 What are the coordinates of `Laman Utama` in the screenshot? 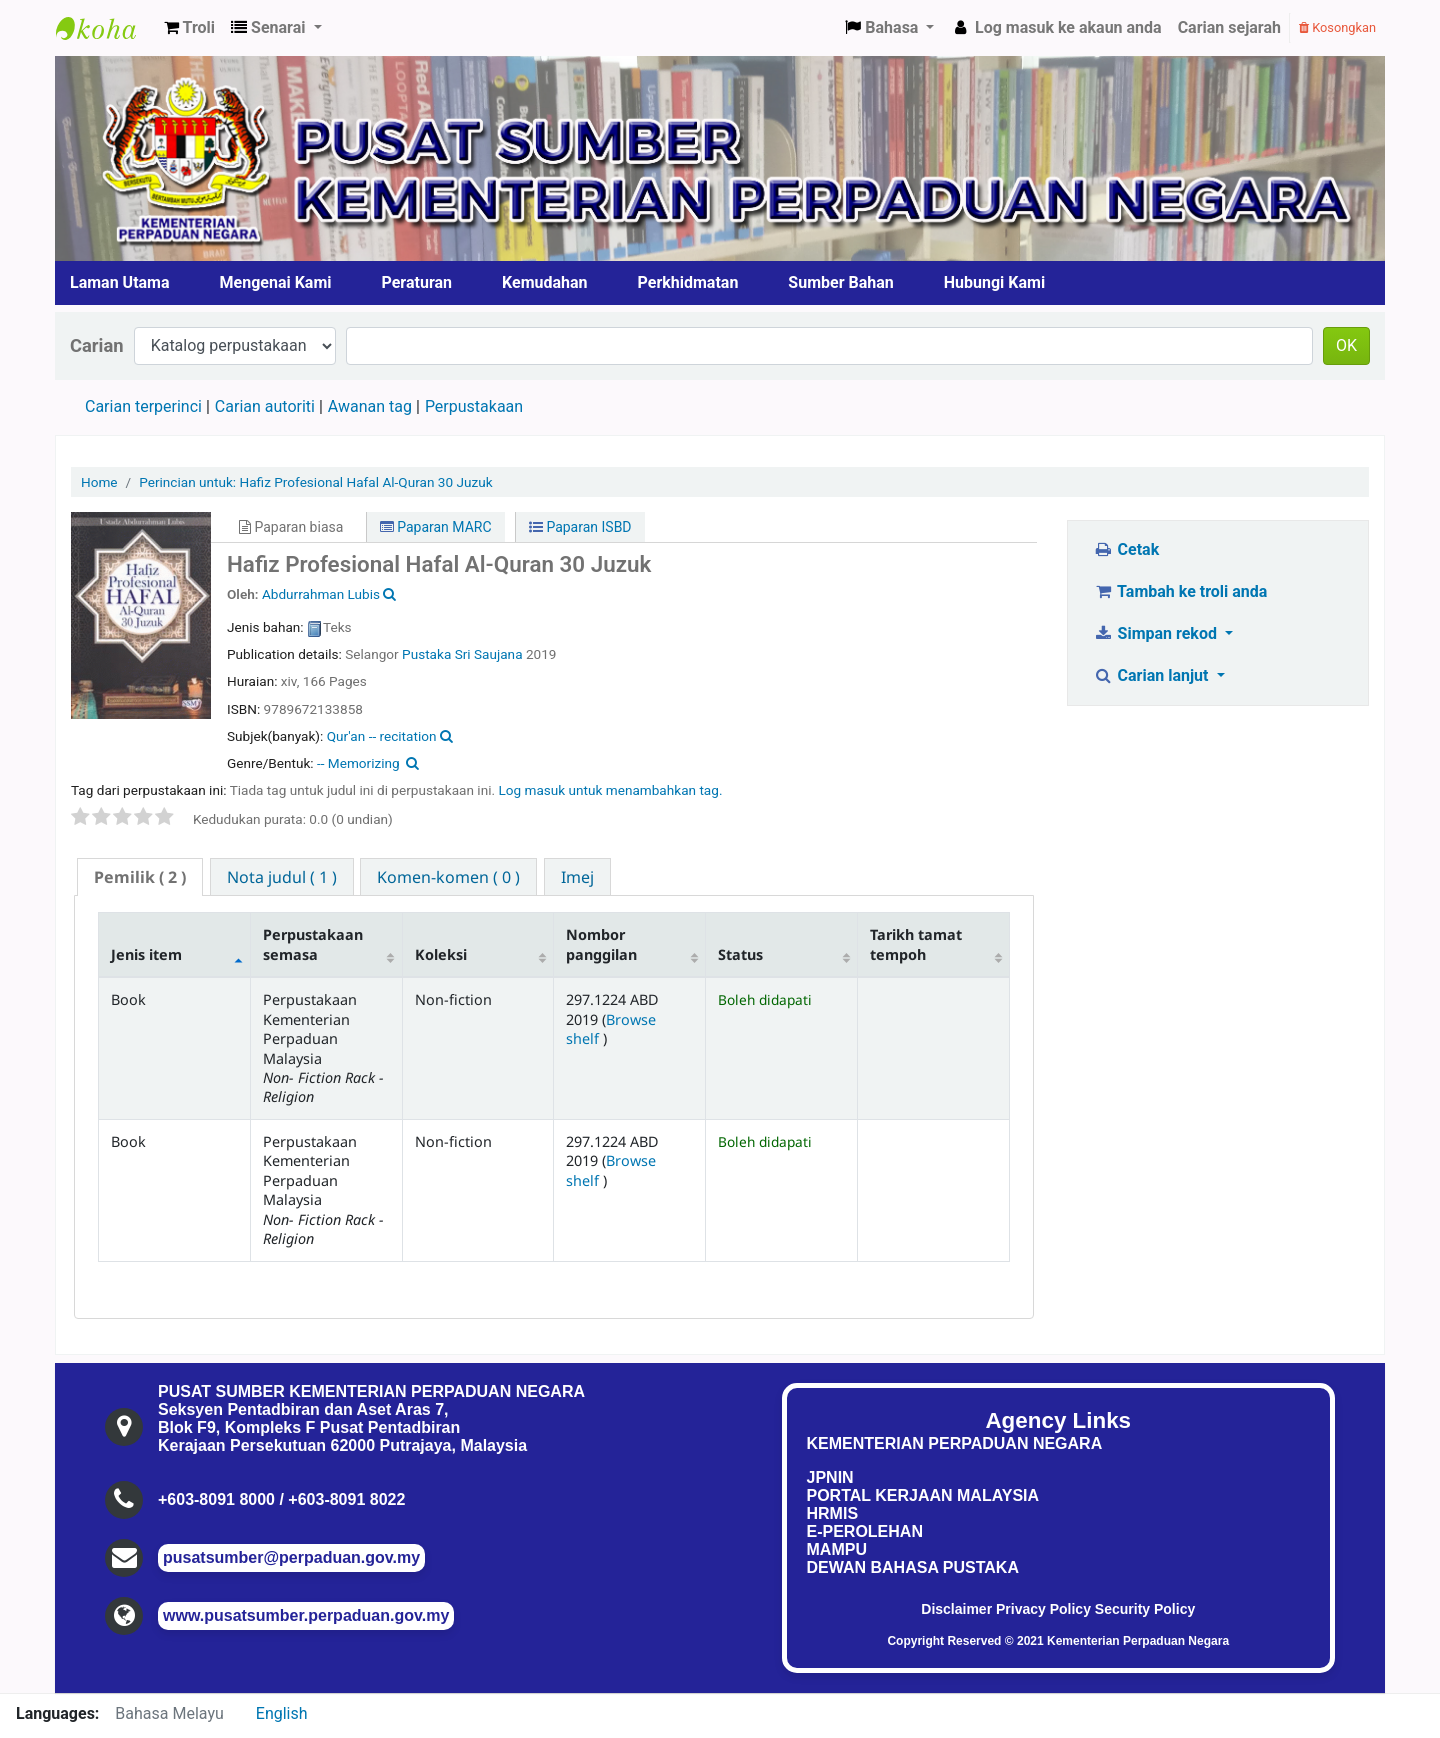 It's located at (120, 282).